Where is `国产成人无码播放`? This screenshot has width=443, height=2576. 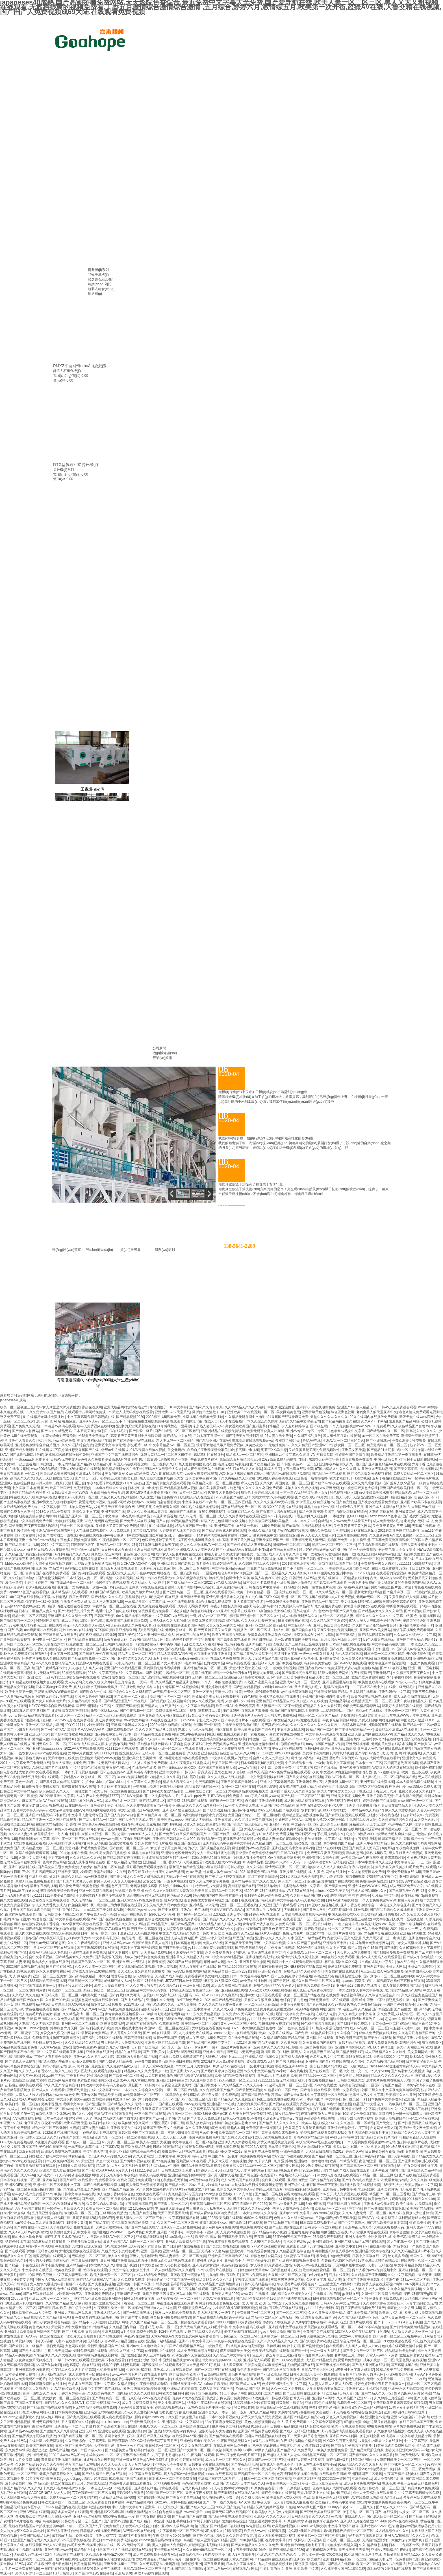 国产成人无码播放 is located at coordinates (198, 1820).